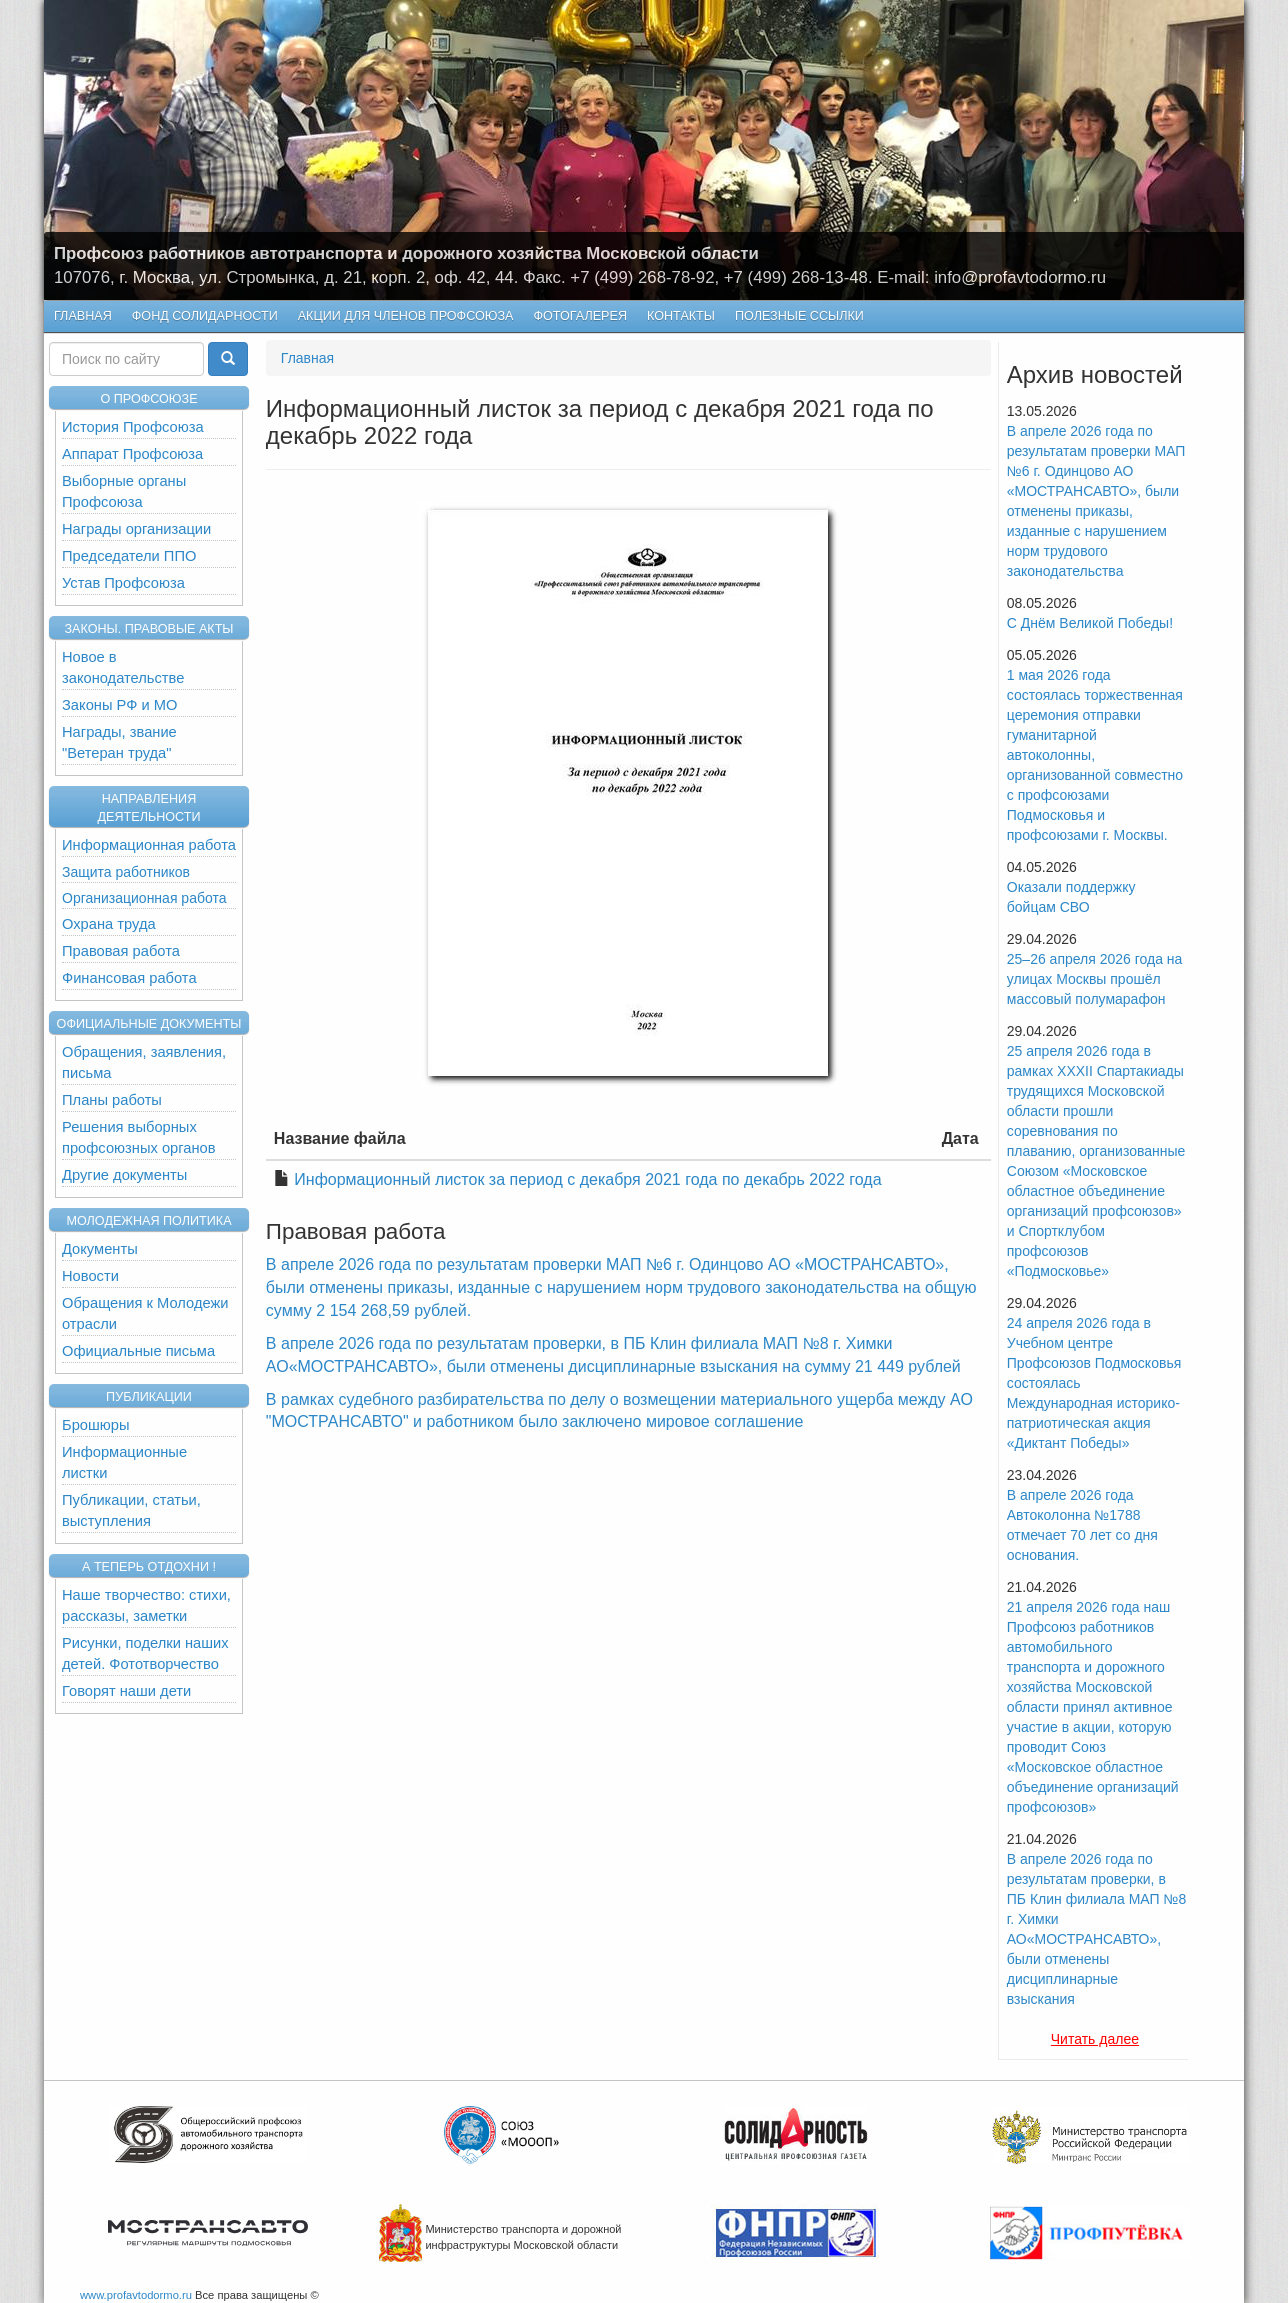  Describe the element at coordinates (133, 427) in the screenshot. I see `История Профсоюза` at that location.